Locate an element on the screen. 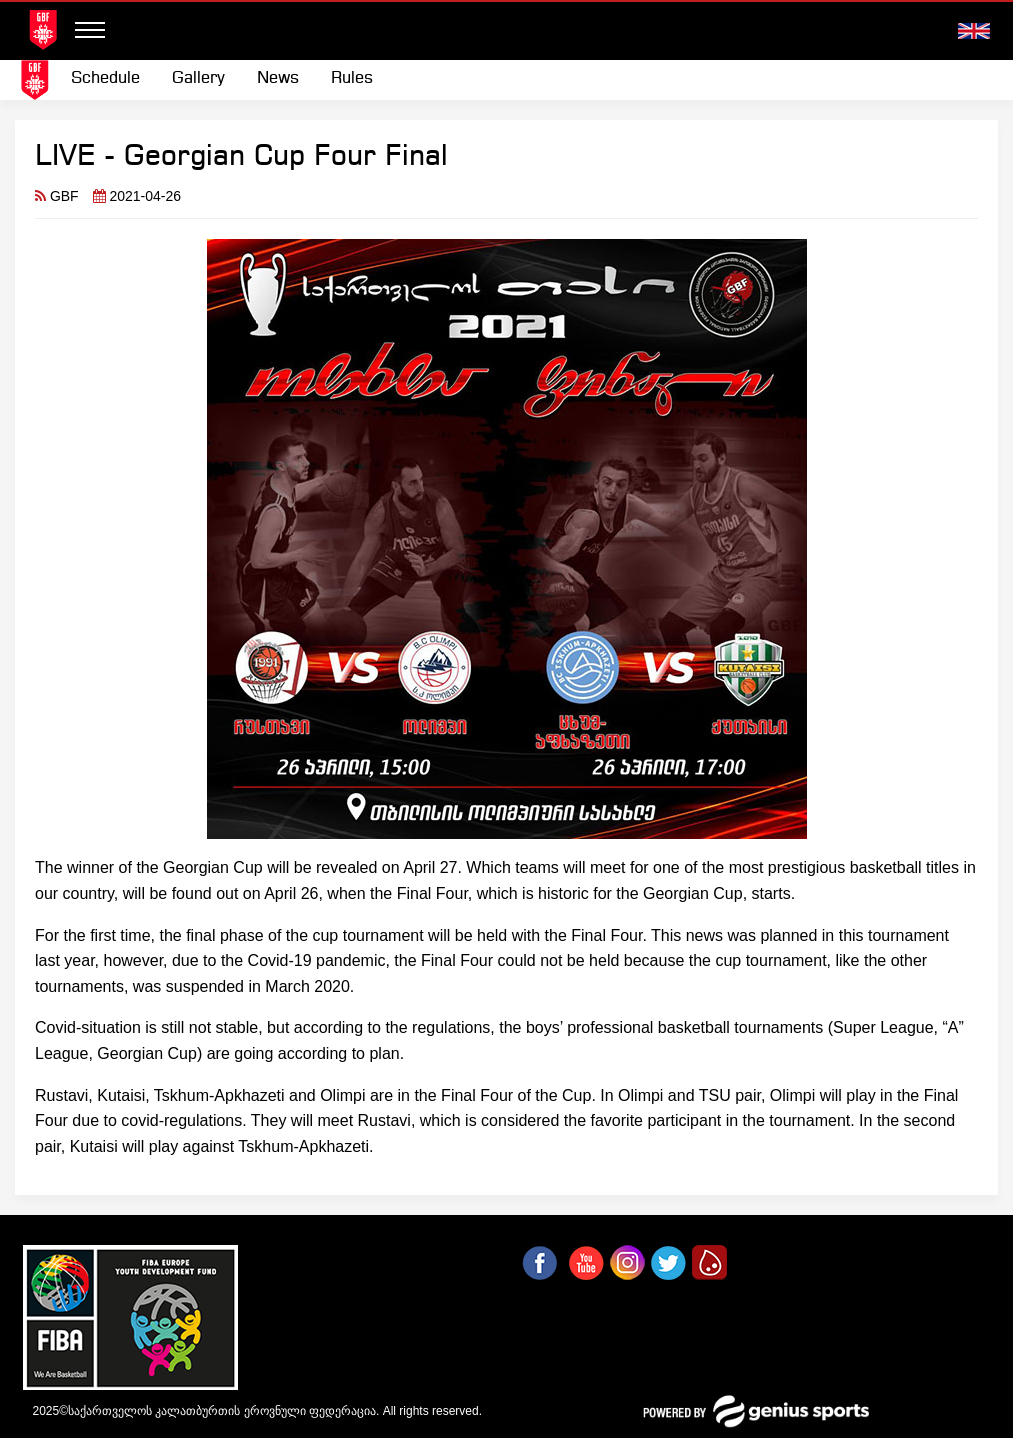 This screenshot has width=1013, height=1438. Schedule is located at coordinates (105, 78).